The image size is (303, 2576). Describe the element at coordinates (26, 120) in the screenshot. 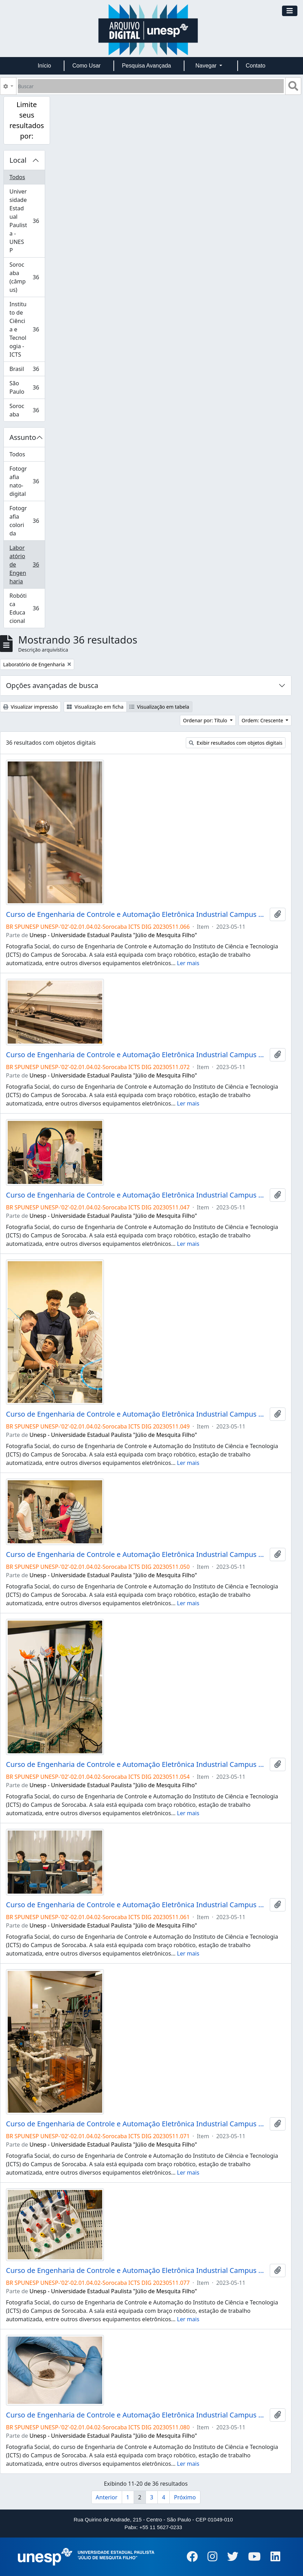

I see `Limite seus resultados por:` at that location.